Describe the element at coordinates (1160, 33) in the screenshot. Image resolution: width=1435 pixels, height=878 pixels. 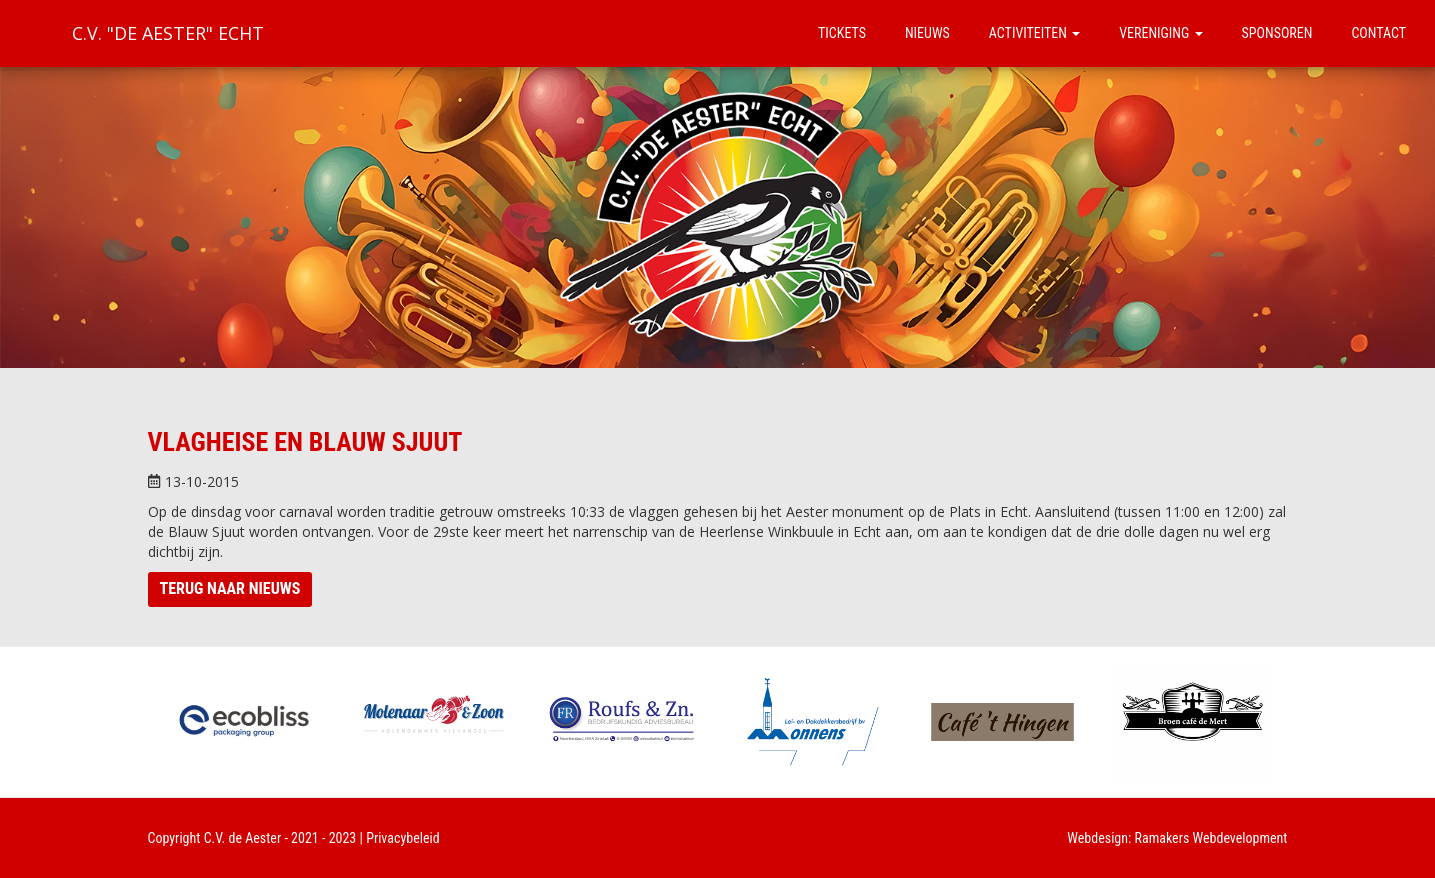
I see `Vereniging` at that location.